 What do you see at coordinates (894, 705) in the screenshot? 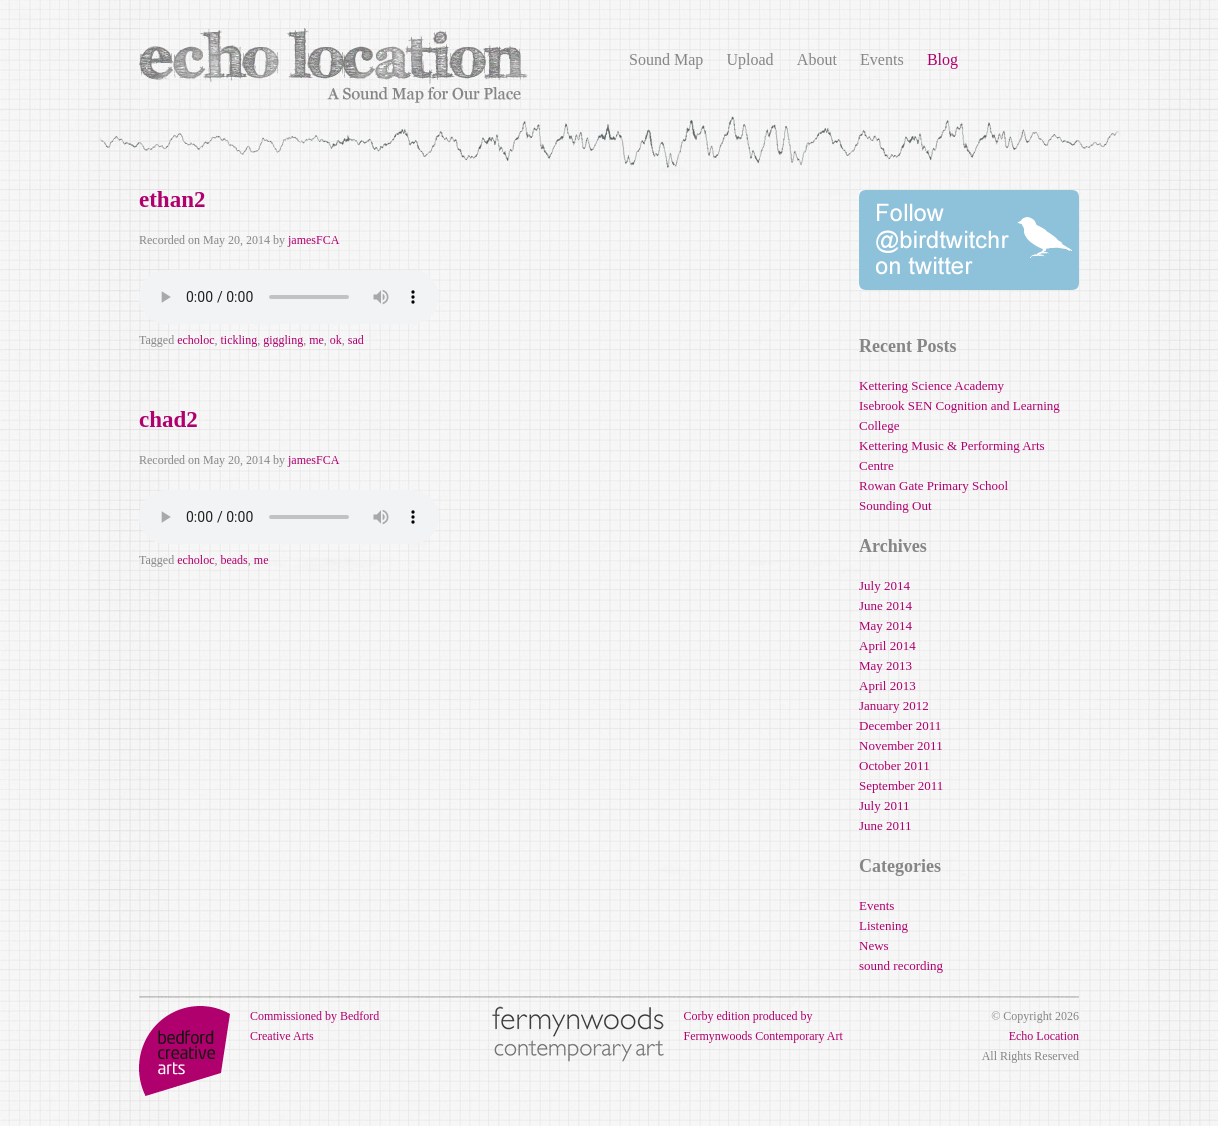
I see `January 2012` at bounding box center [894, 705].